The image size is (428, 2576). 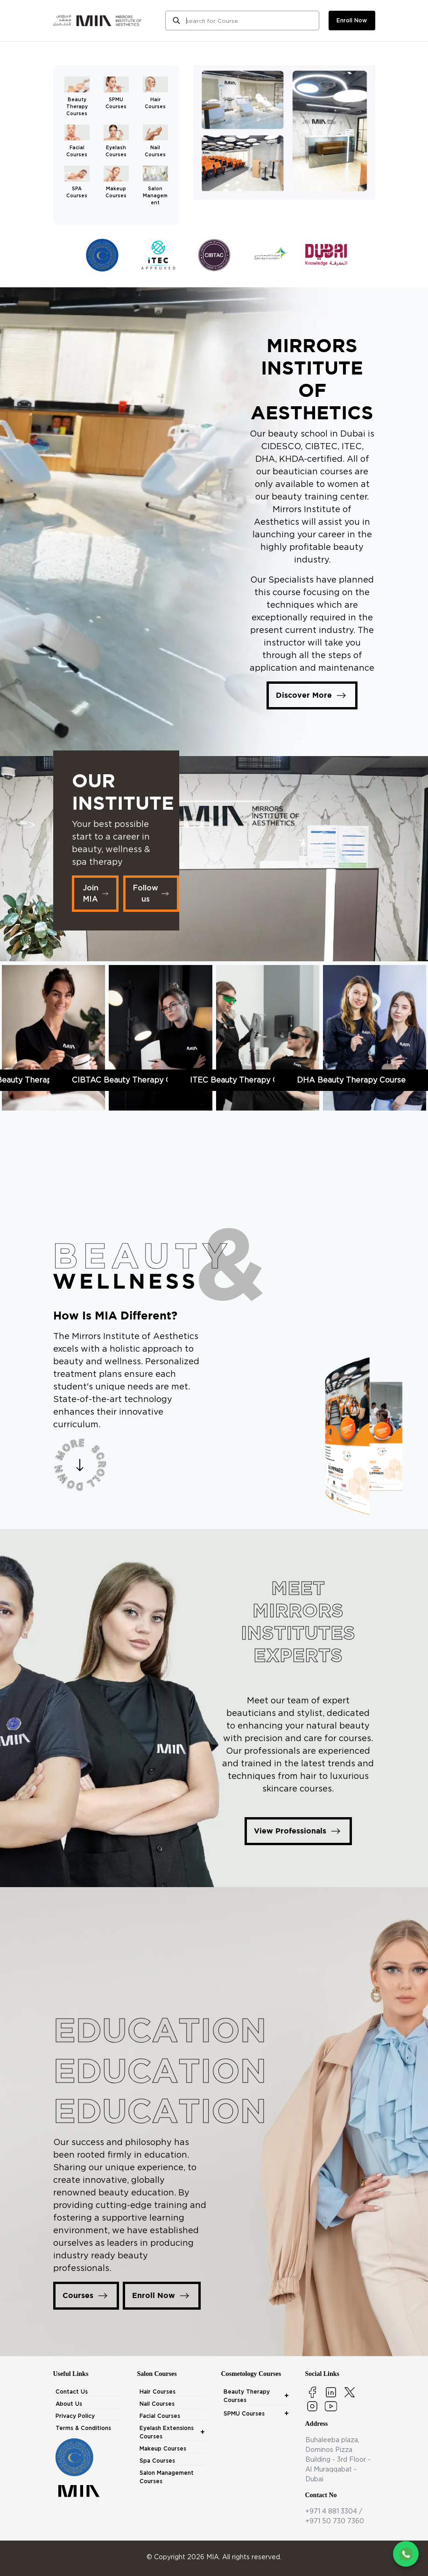 What do you see at coordinates (298, 1831) in the screenshot?
I see `View Professionals` at bounding box center [298, 1831].